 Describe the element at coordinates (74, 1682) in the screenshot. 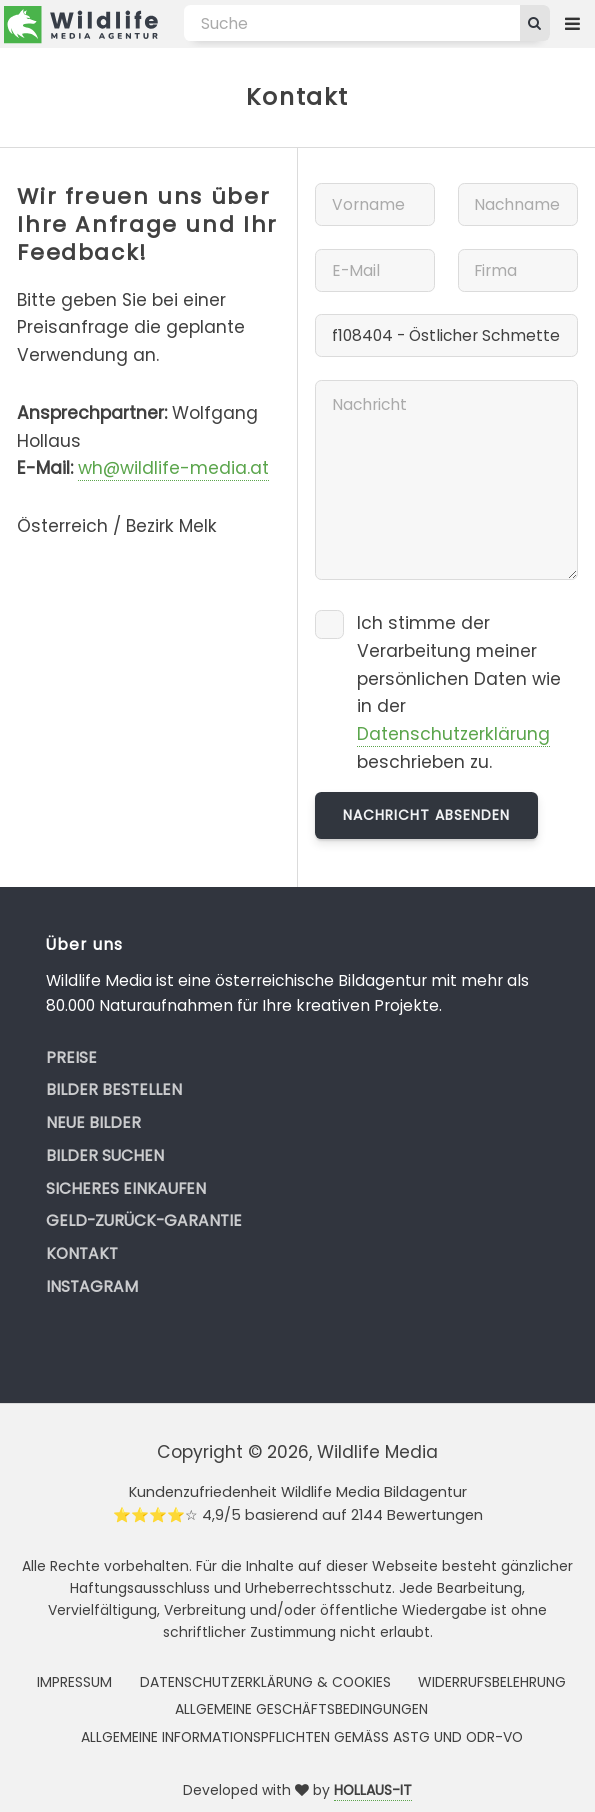

I see `Impressum` at that location.